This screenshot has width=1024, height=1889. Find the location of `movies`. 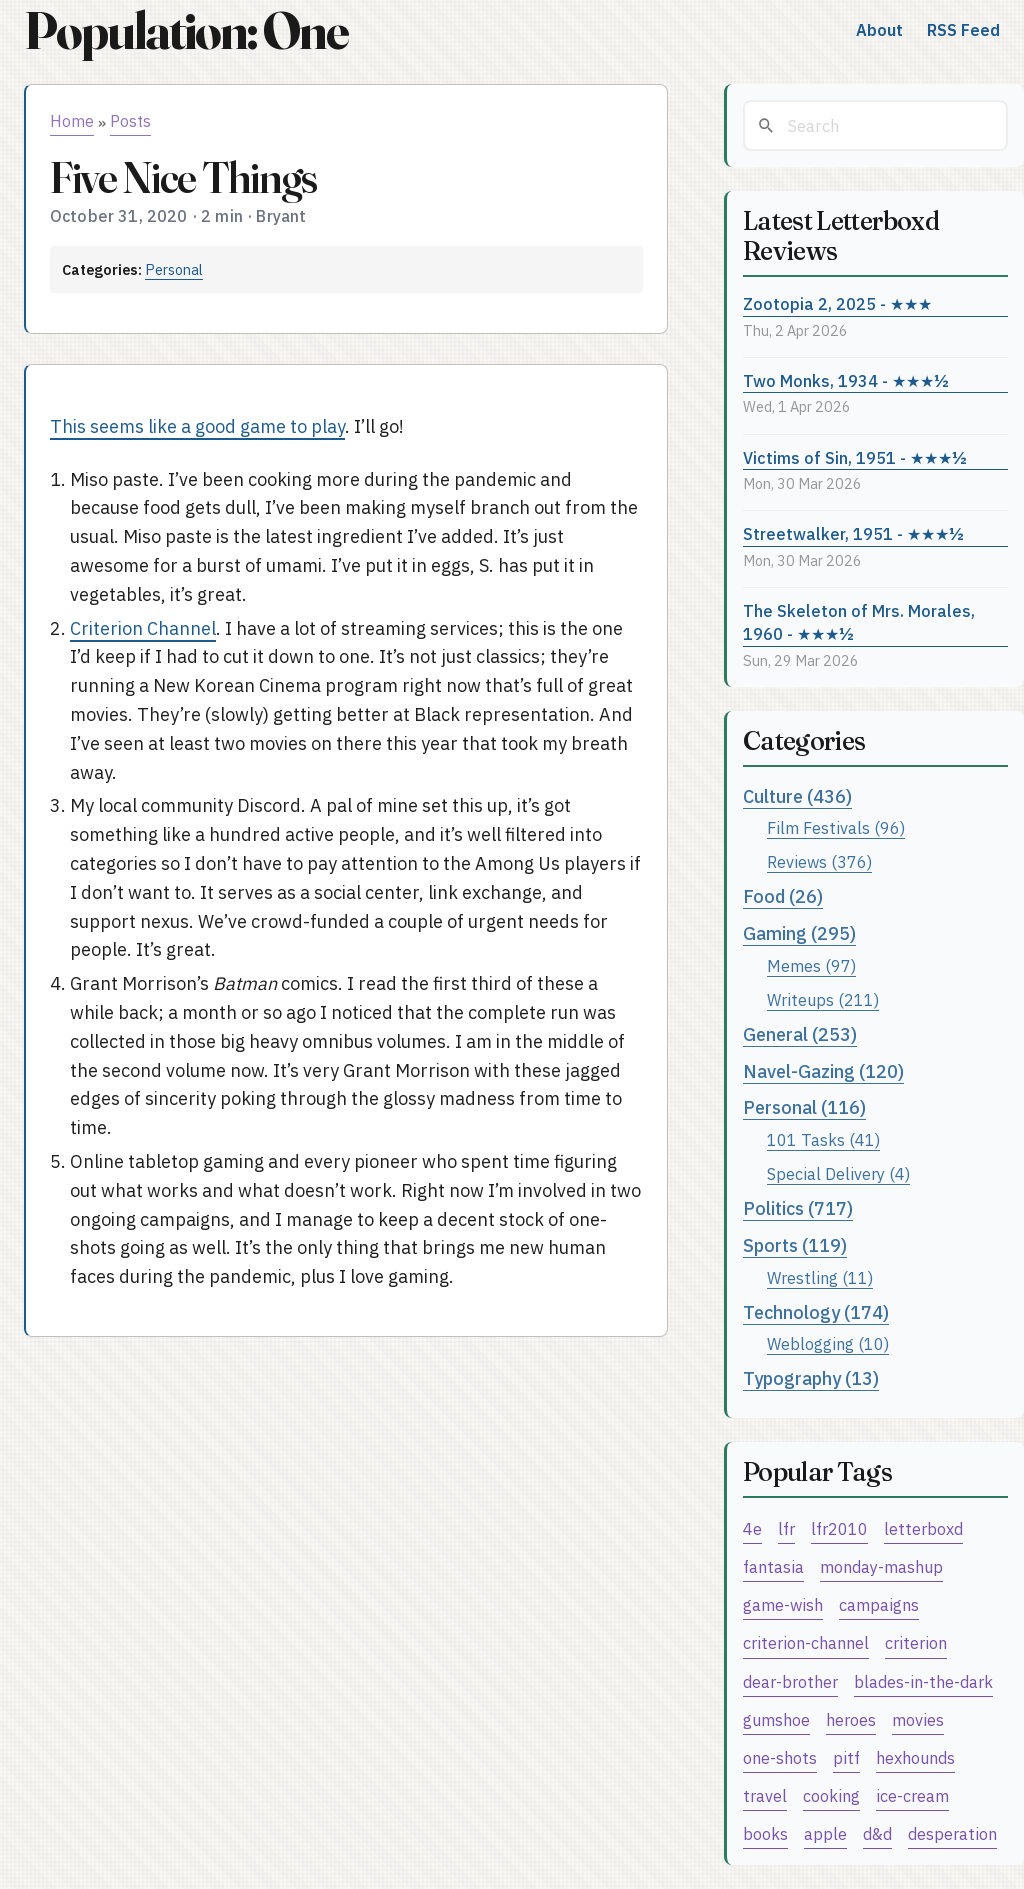

movies is located at coordinates (918, 1719).